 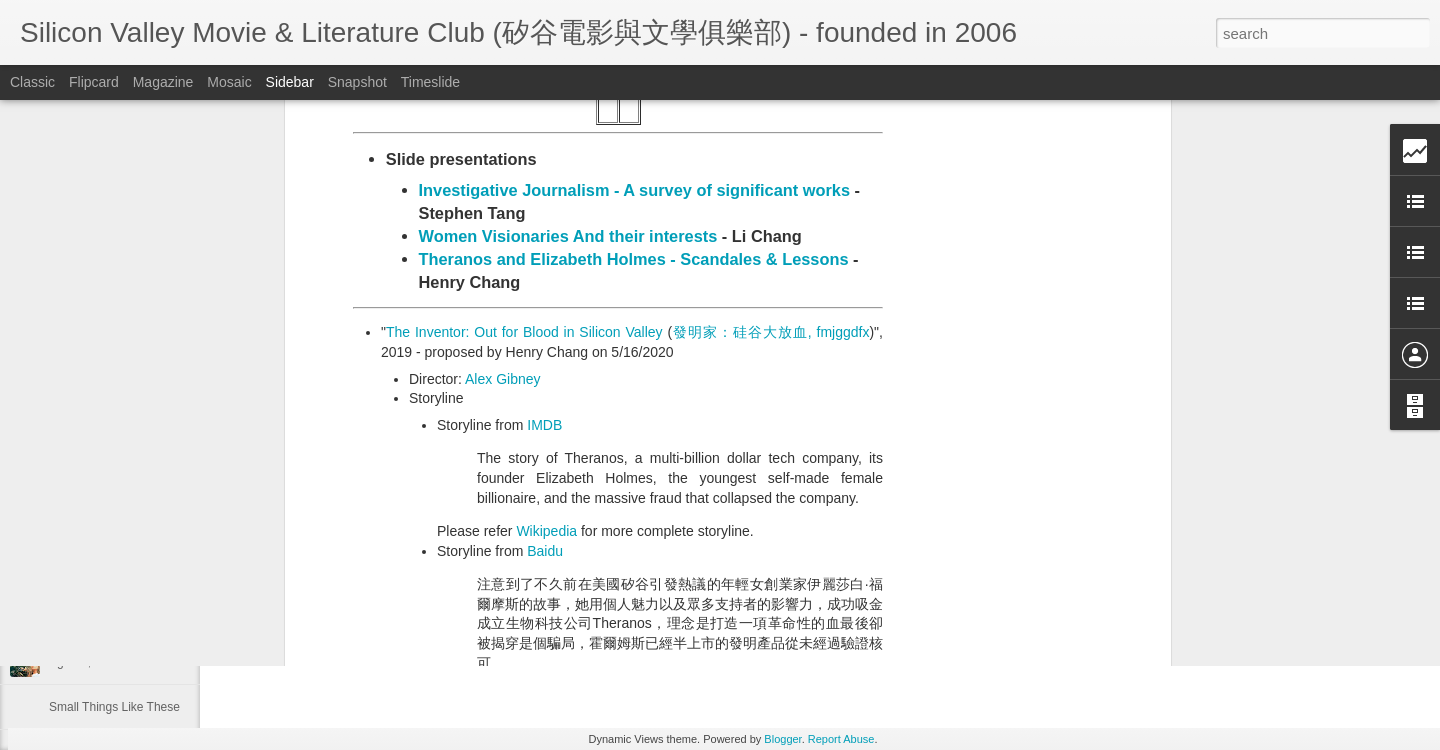 What do you see at coordinates (545, 272) in the screenshot?
I see `Baidu` at bounding box center [545, 272].